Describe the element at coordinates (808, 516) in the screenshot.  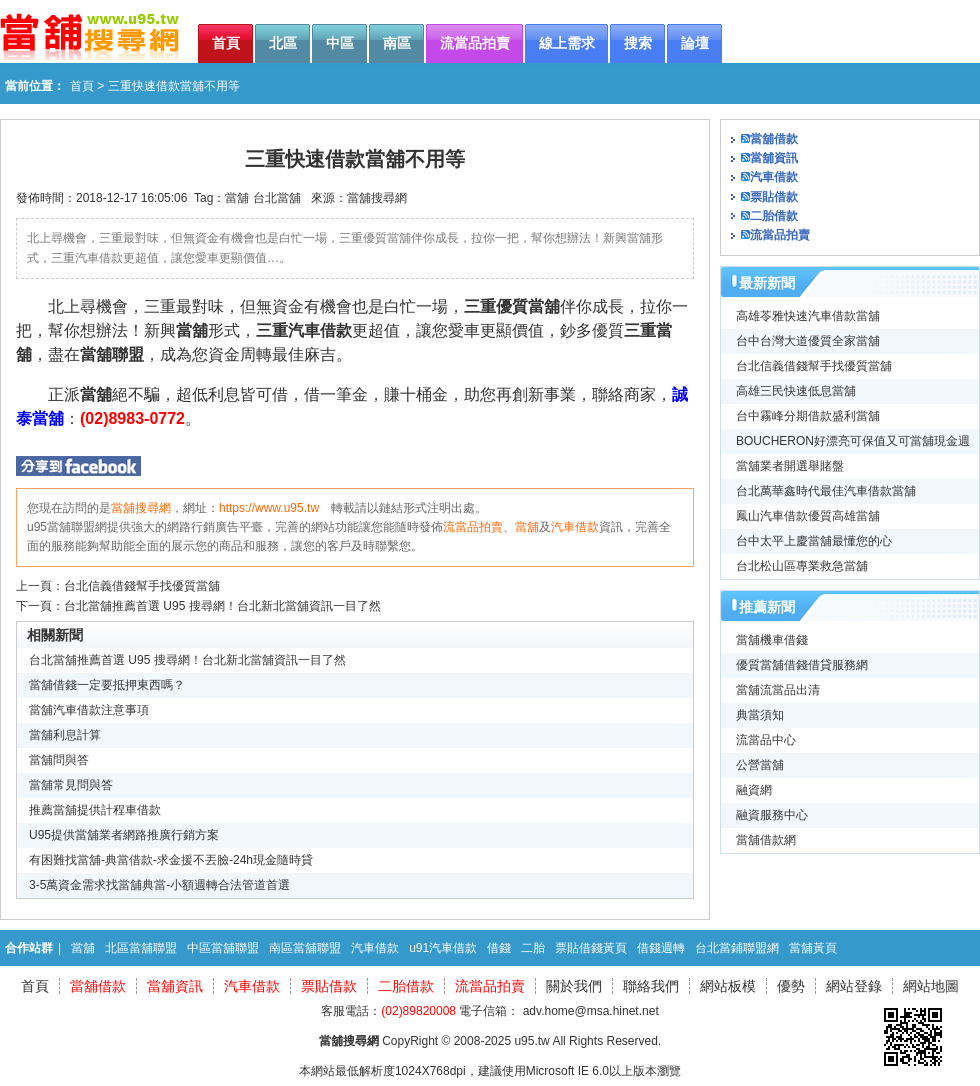
I see `鳳山汽車借款優質高雄當舖` at that location.